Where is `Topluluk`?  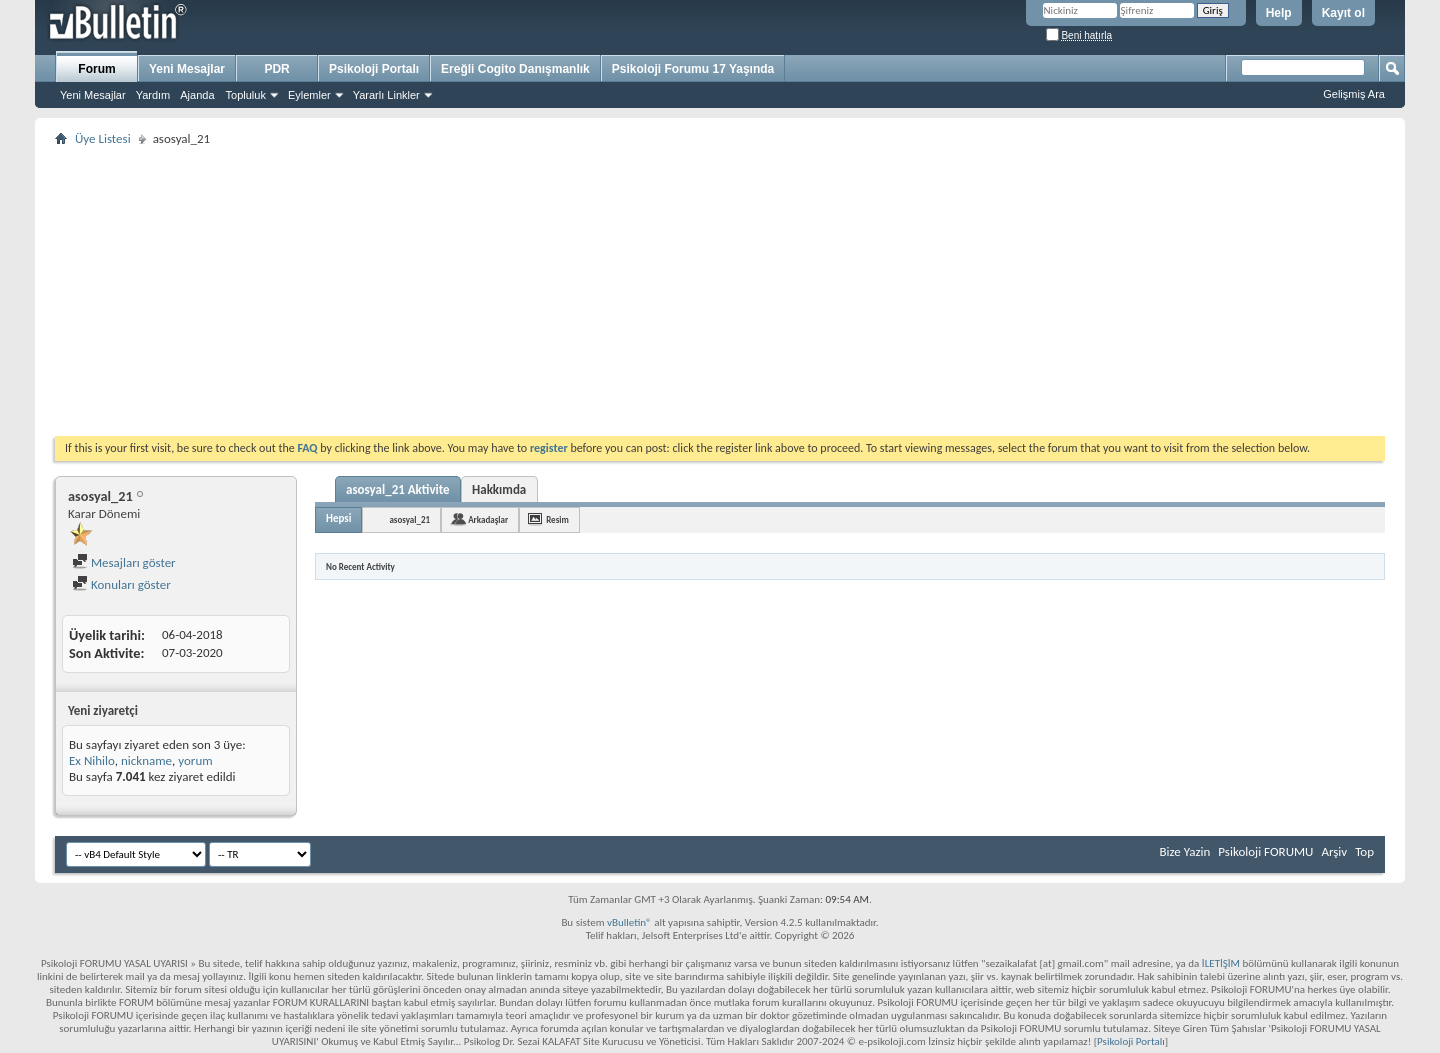 Topluluk is located at coordinates (246, 95).